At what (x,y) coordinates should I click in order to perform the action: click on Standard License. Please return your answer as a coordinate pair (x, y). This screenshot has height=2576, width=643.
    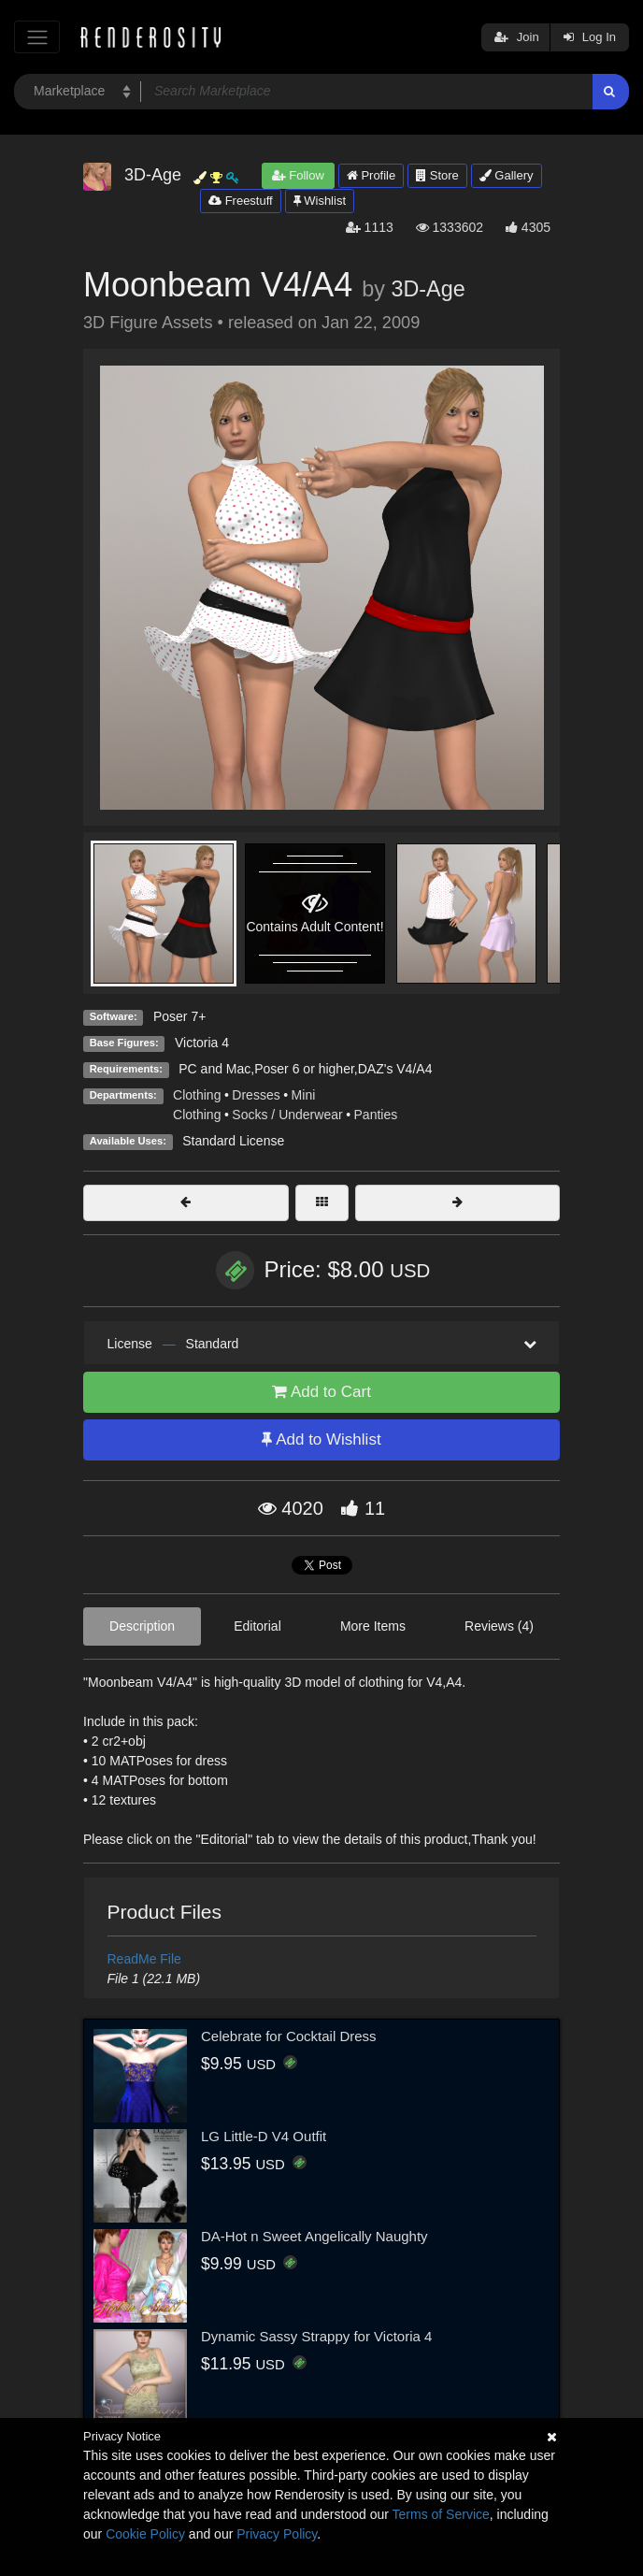
    Looking at the image, I should click on (233, 1140).